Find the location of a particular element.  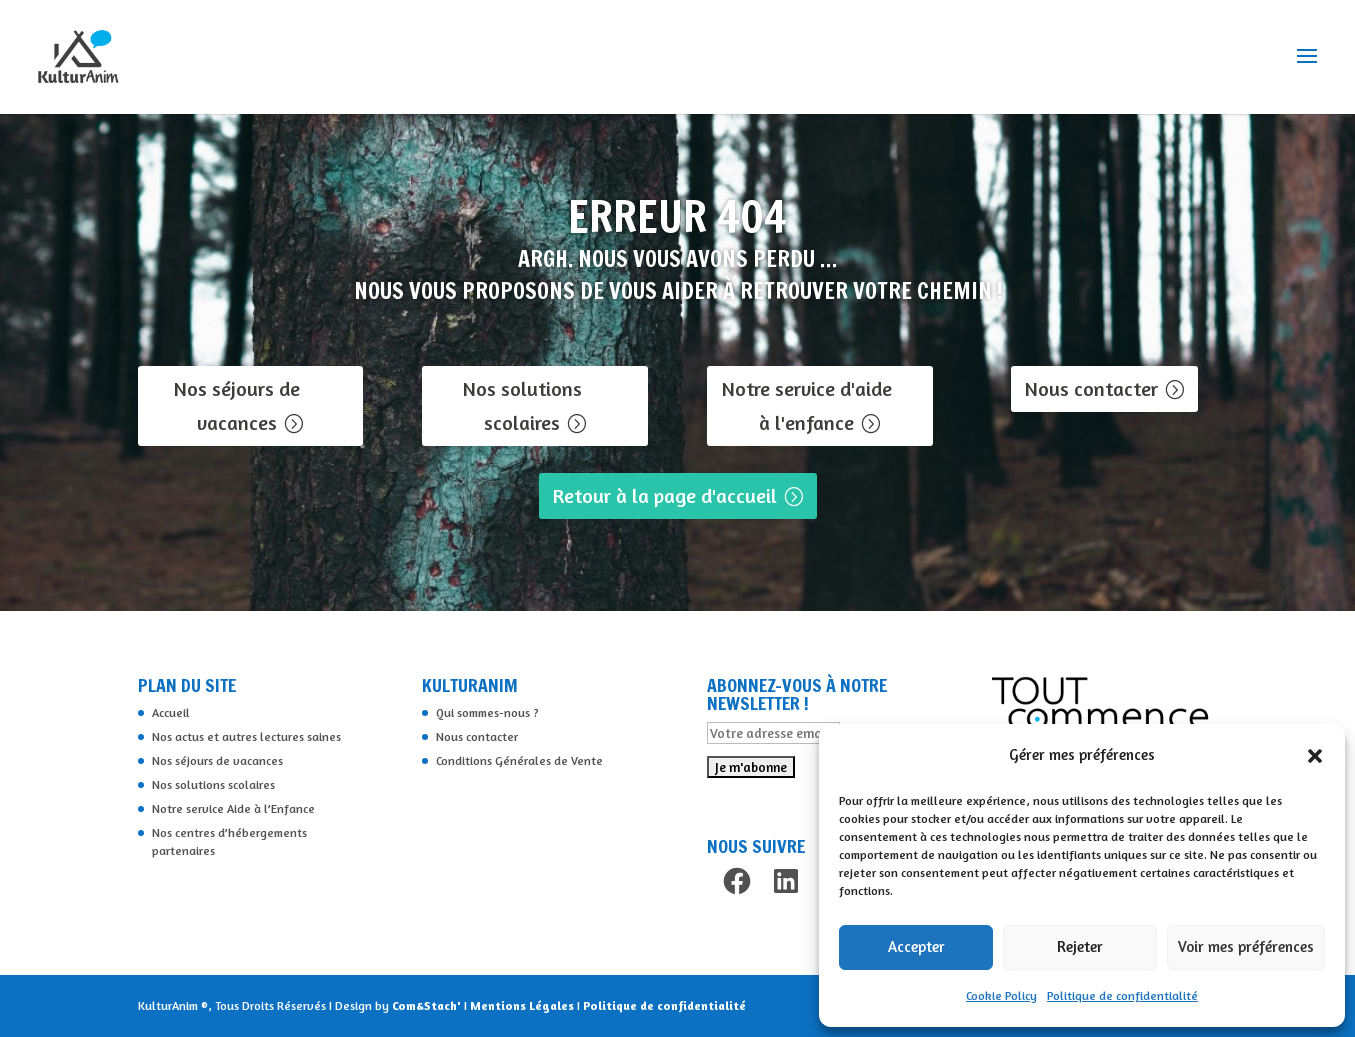

Nos actus et autres lectures saines is located at coordinates (246, 736).